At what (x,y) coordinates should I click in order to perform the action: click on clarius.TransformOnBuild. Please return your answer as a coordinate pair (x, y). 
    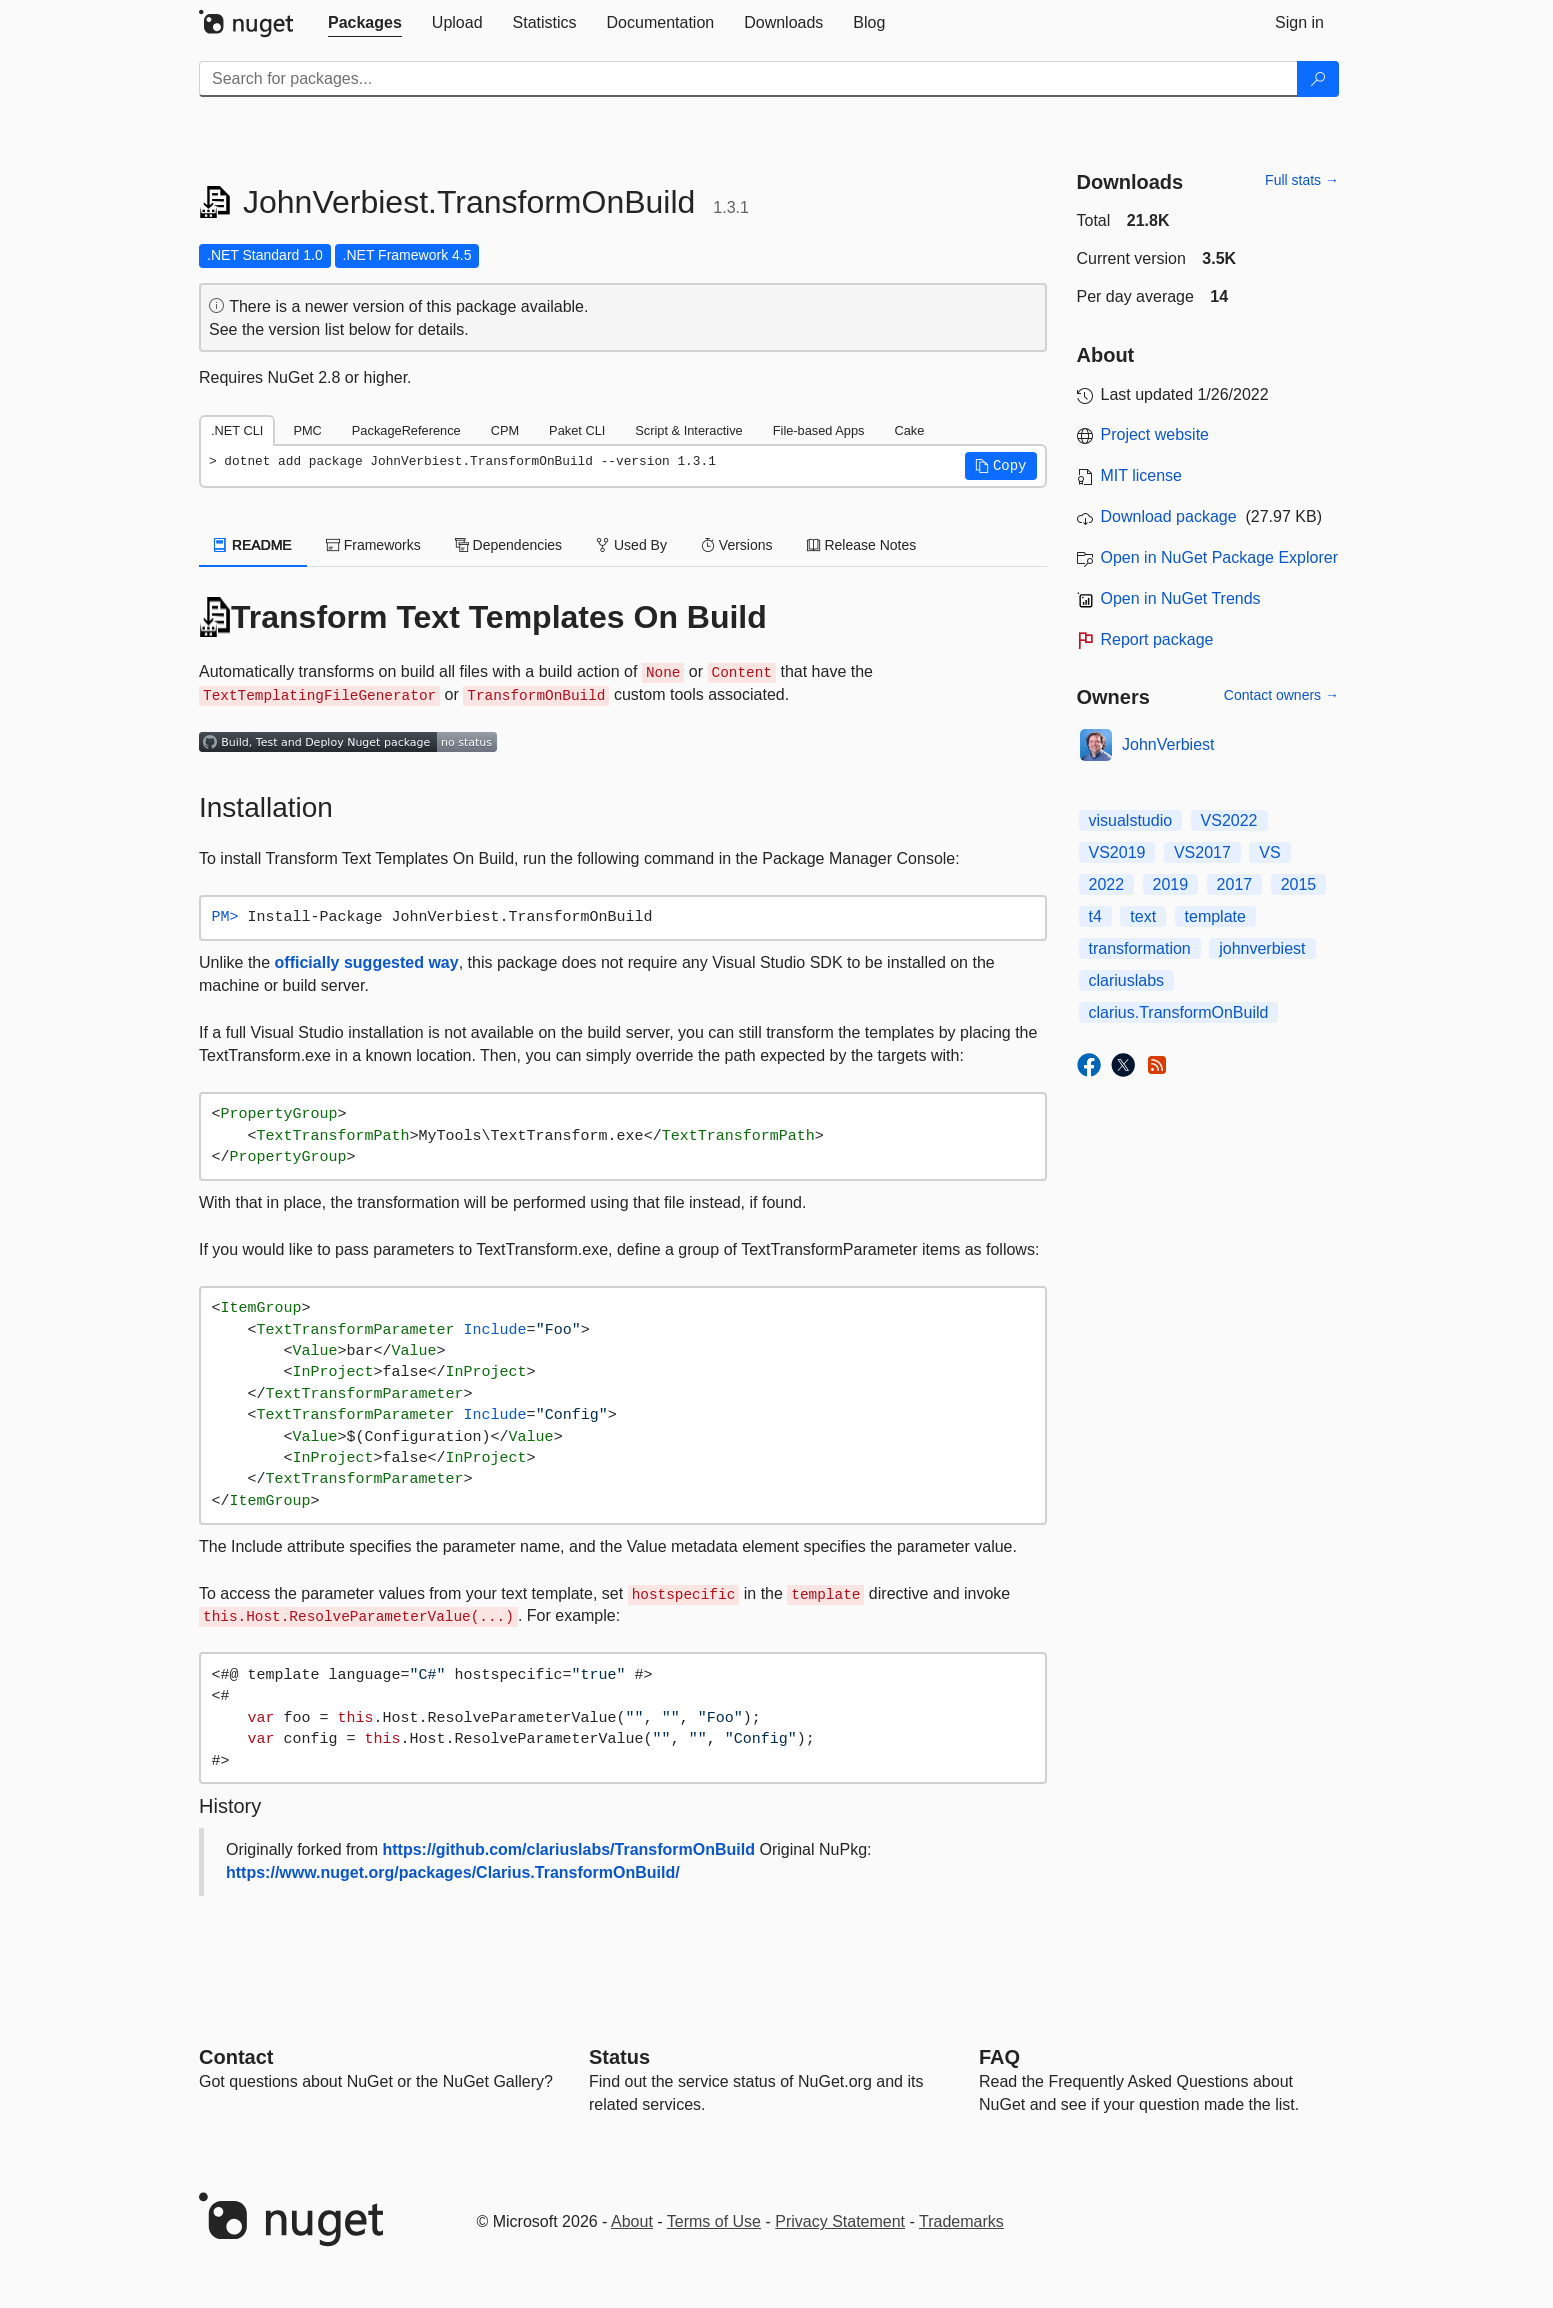
    Looking at the image, I should click on (1179, 1012).